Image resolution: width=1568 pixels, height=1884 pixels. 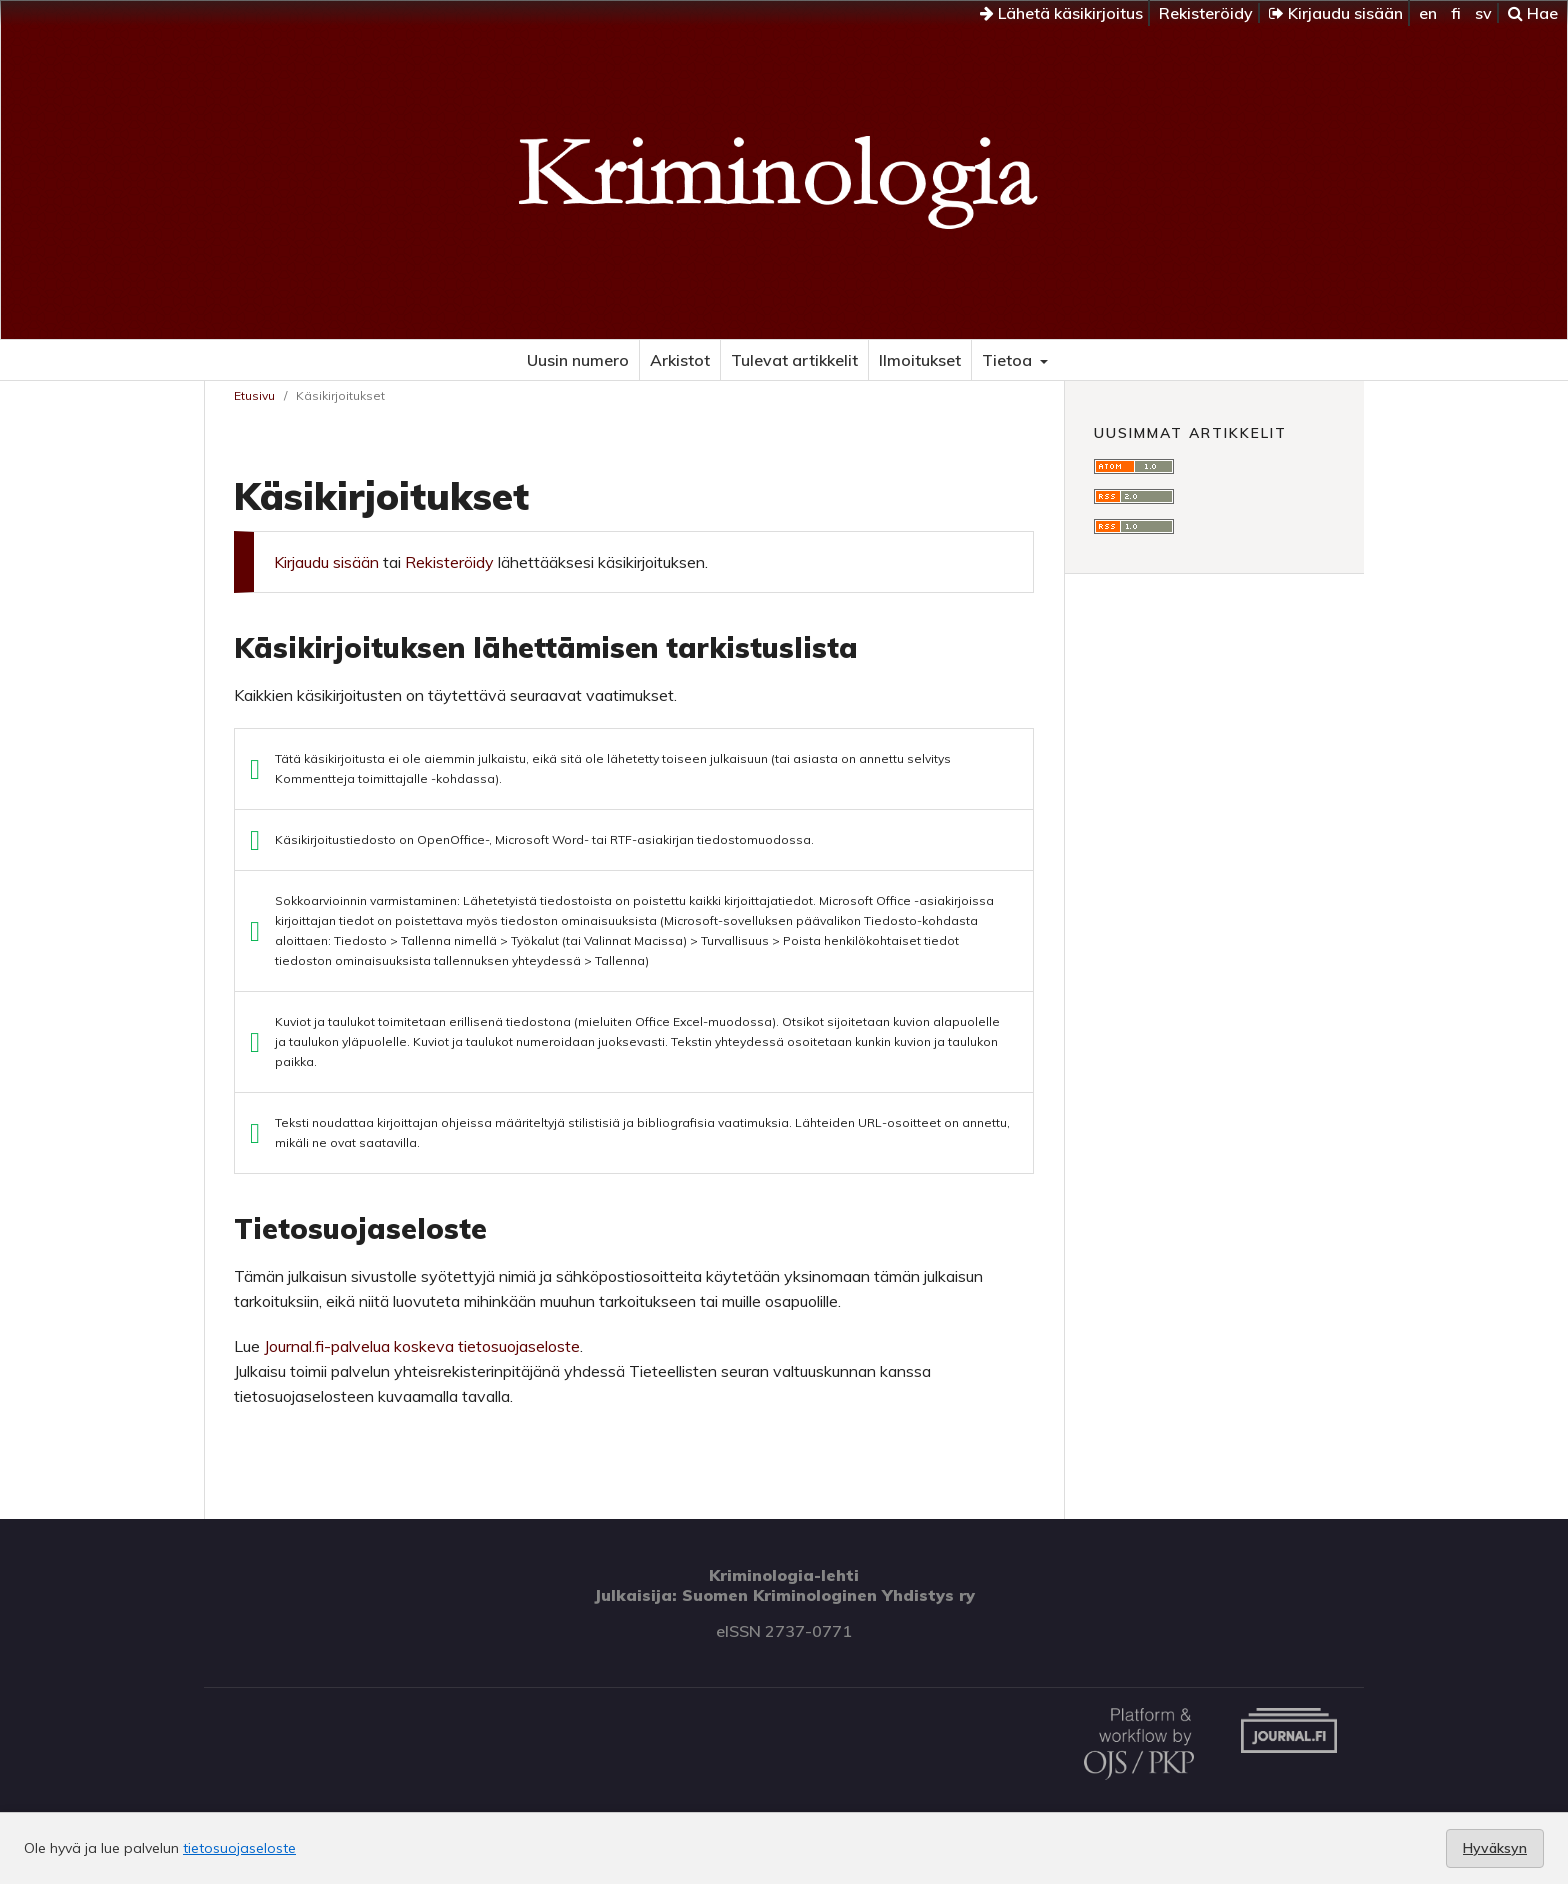 What do you see at coordinates (1428, 13) in the screenshot?
I see `en` at bounding box center [1428, 13].